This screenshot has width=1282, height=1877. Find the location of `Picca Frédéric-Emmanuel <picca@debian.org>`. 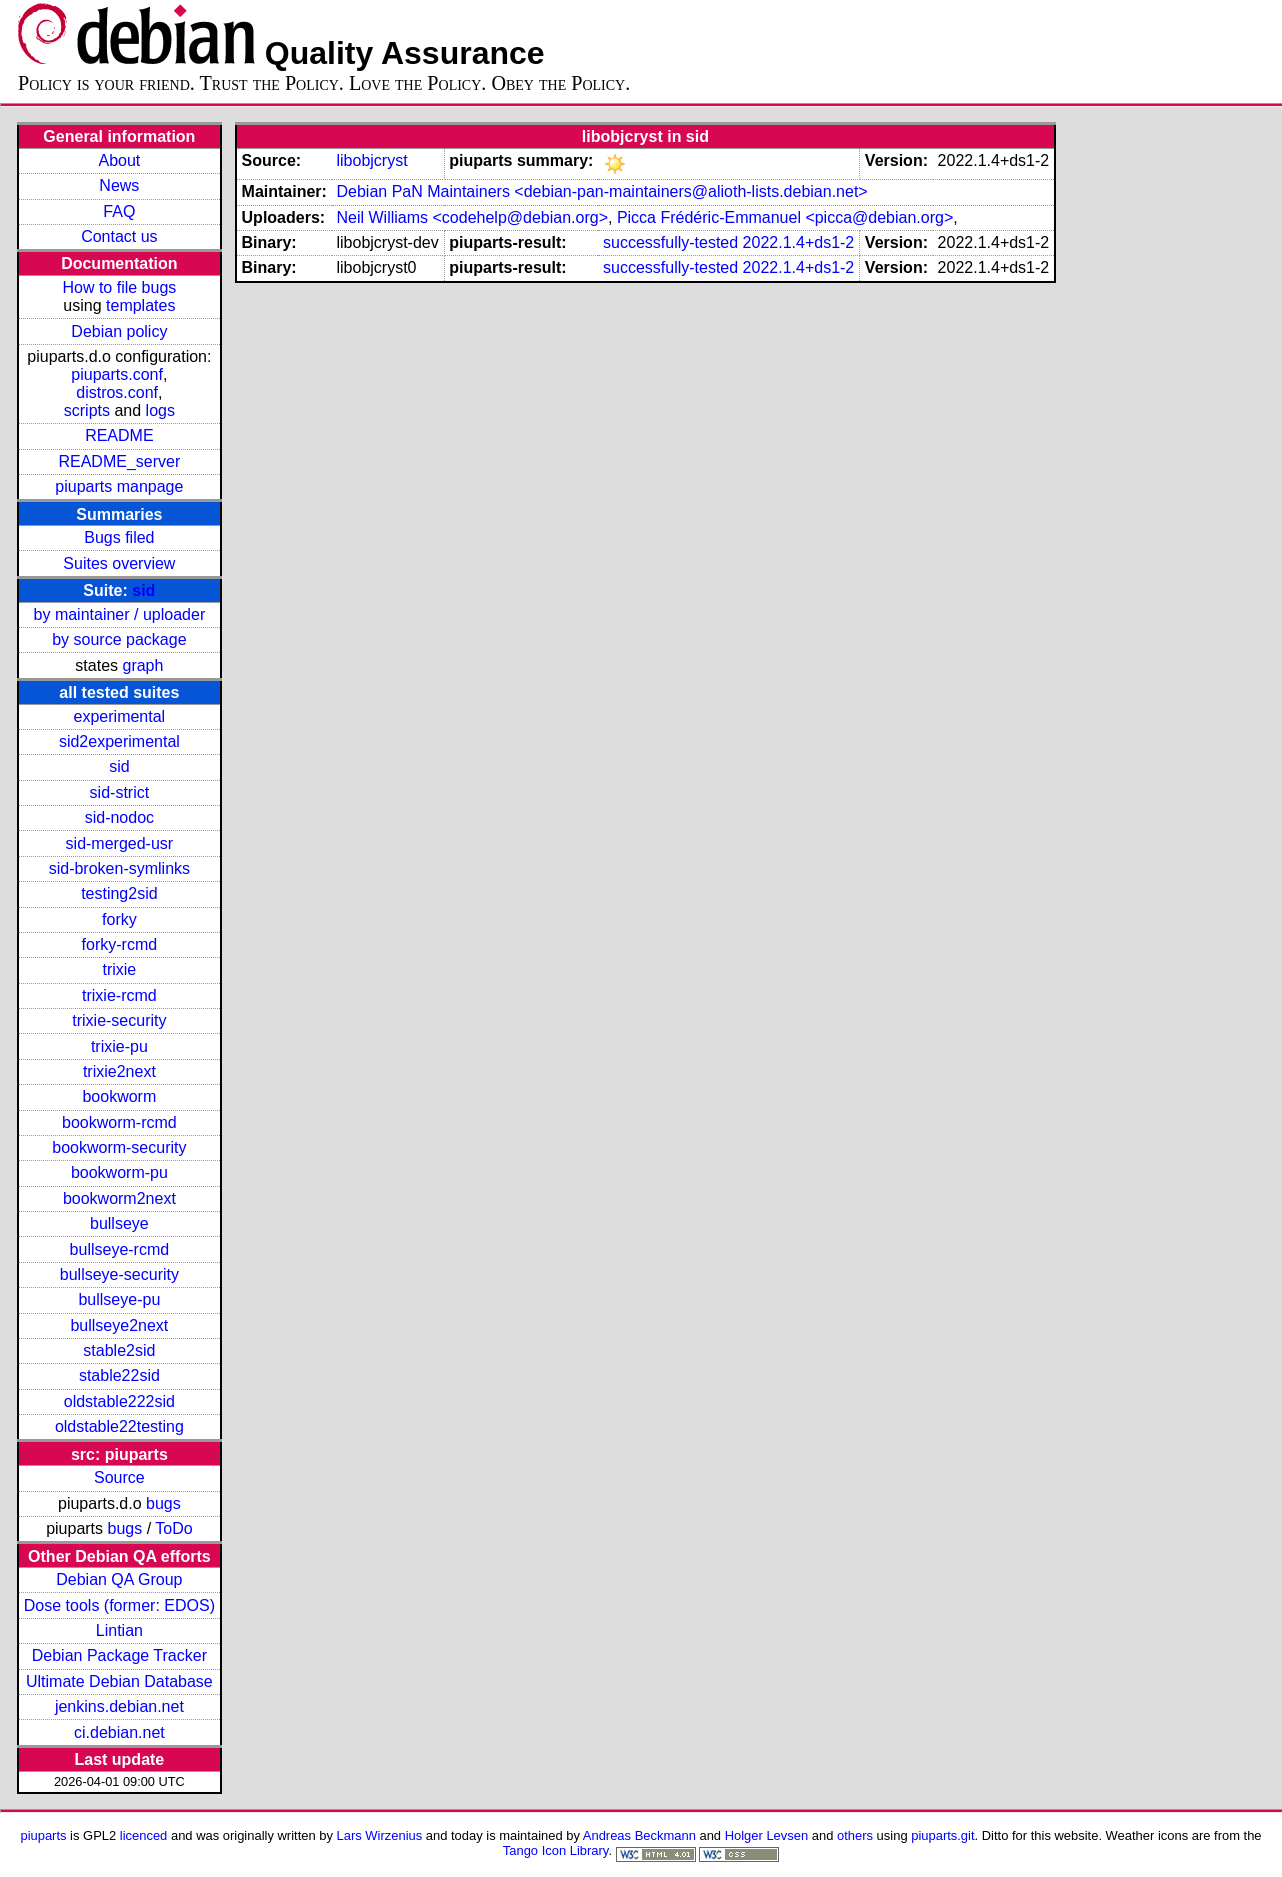

Picca Frédéric-Emmanuel <picca@debian.org> is located at coordinates (785, 217).